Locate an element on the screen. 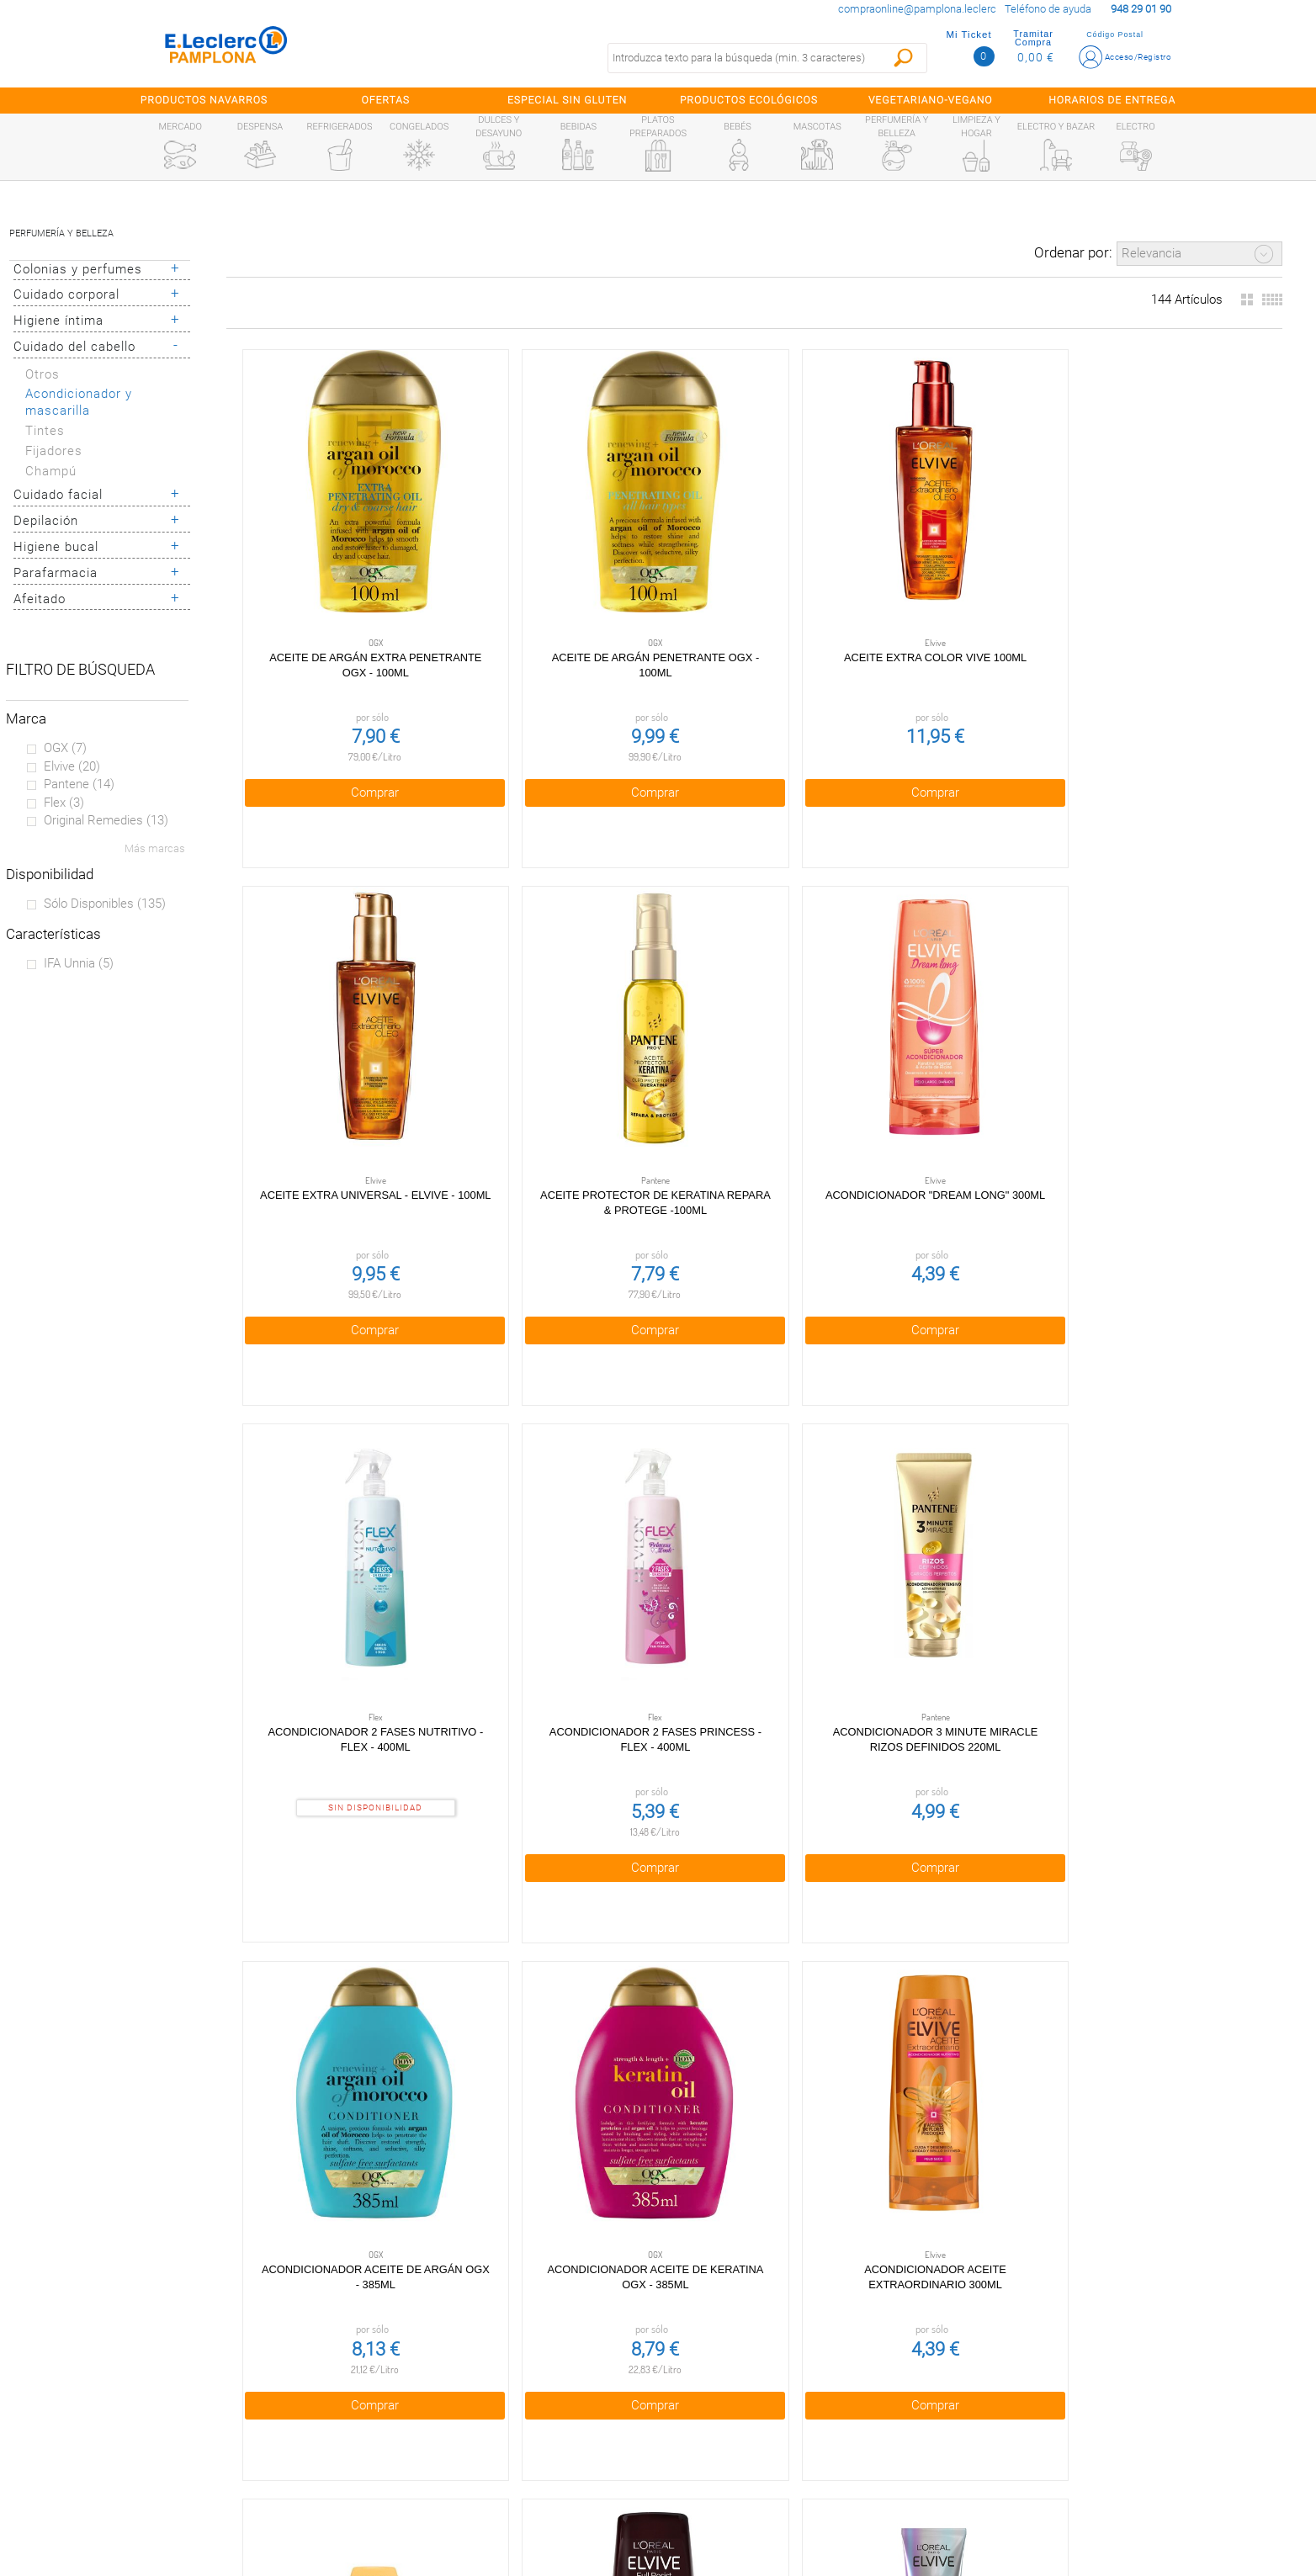 The image size is (1316, 2576). OGX is located at coordinates (65, 747).